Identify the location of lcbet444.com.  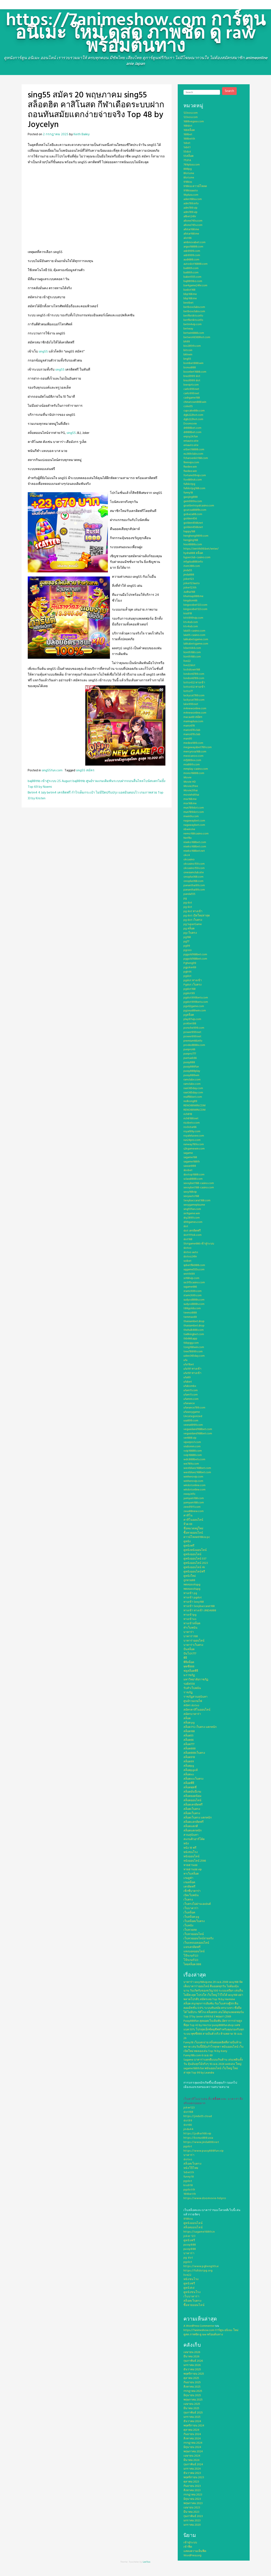
(192, 648).